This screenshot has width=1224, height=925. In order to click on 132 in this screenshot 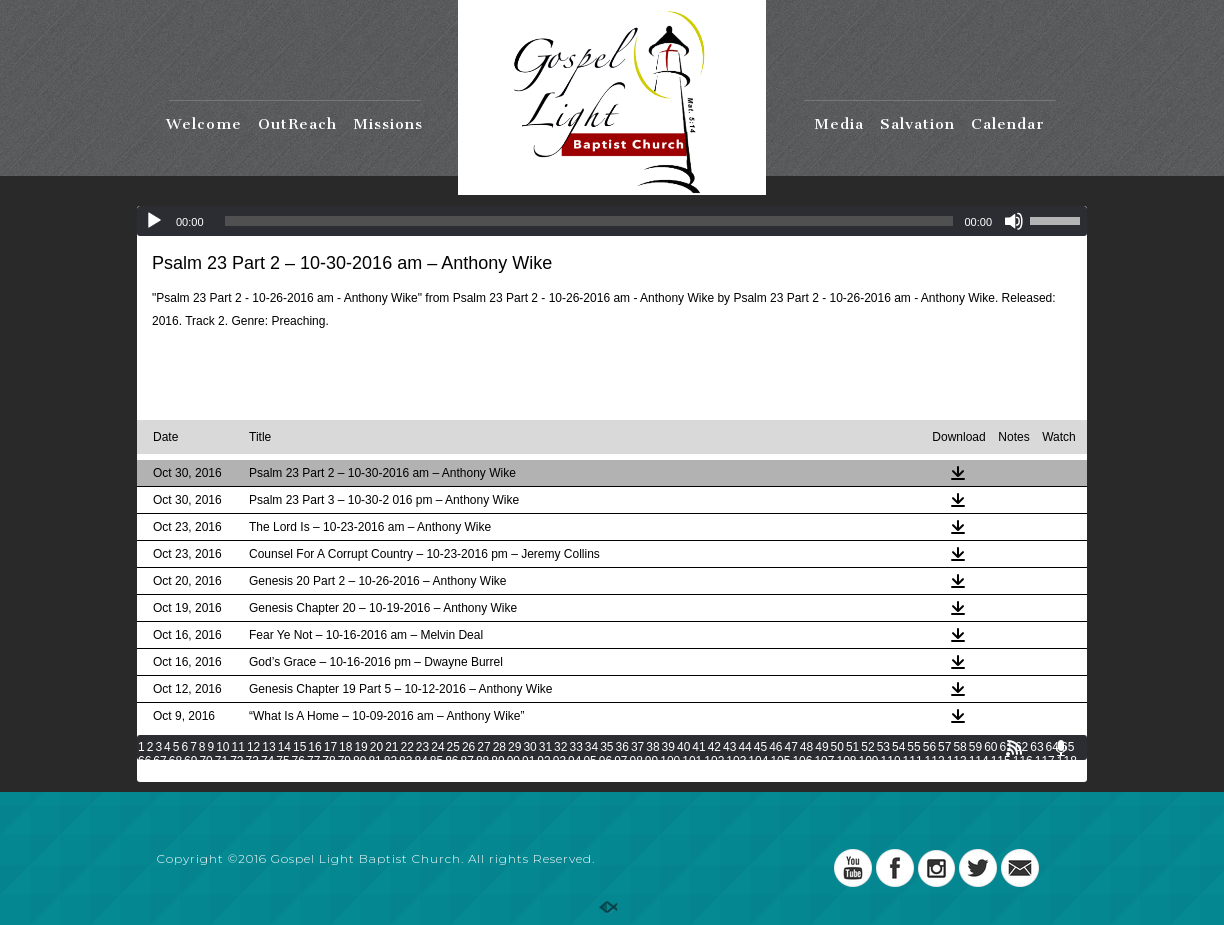, I will do `click(434, 775)`.